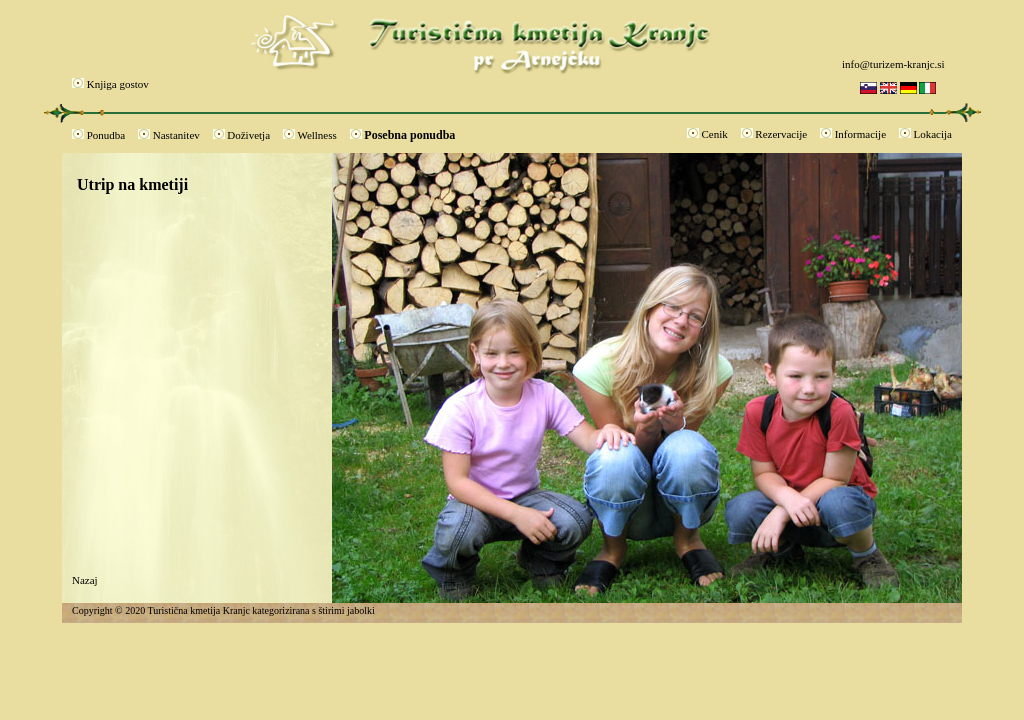  I want to click on Nazaj, so click(85, 580).